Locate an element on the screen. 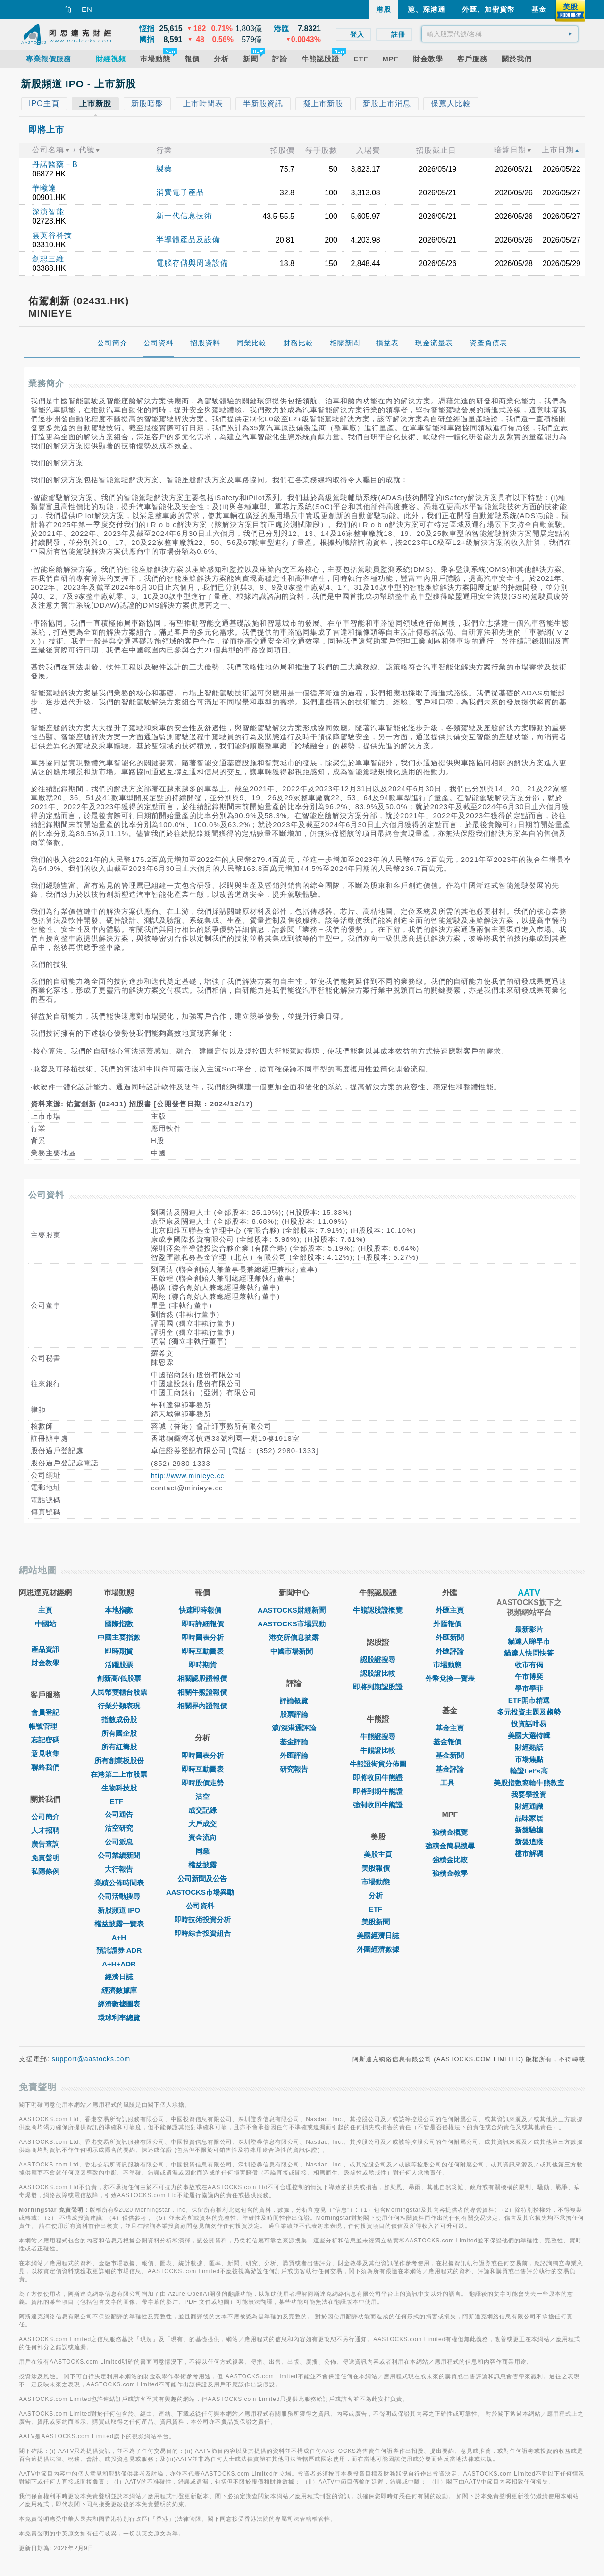  外匯報價 is located at coordinates (449, 1624).